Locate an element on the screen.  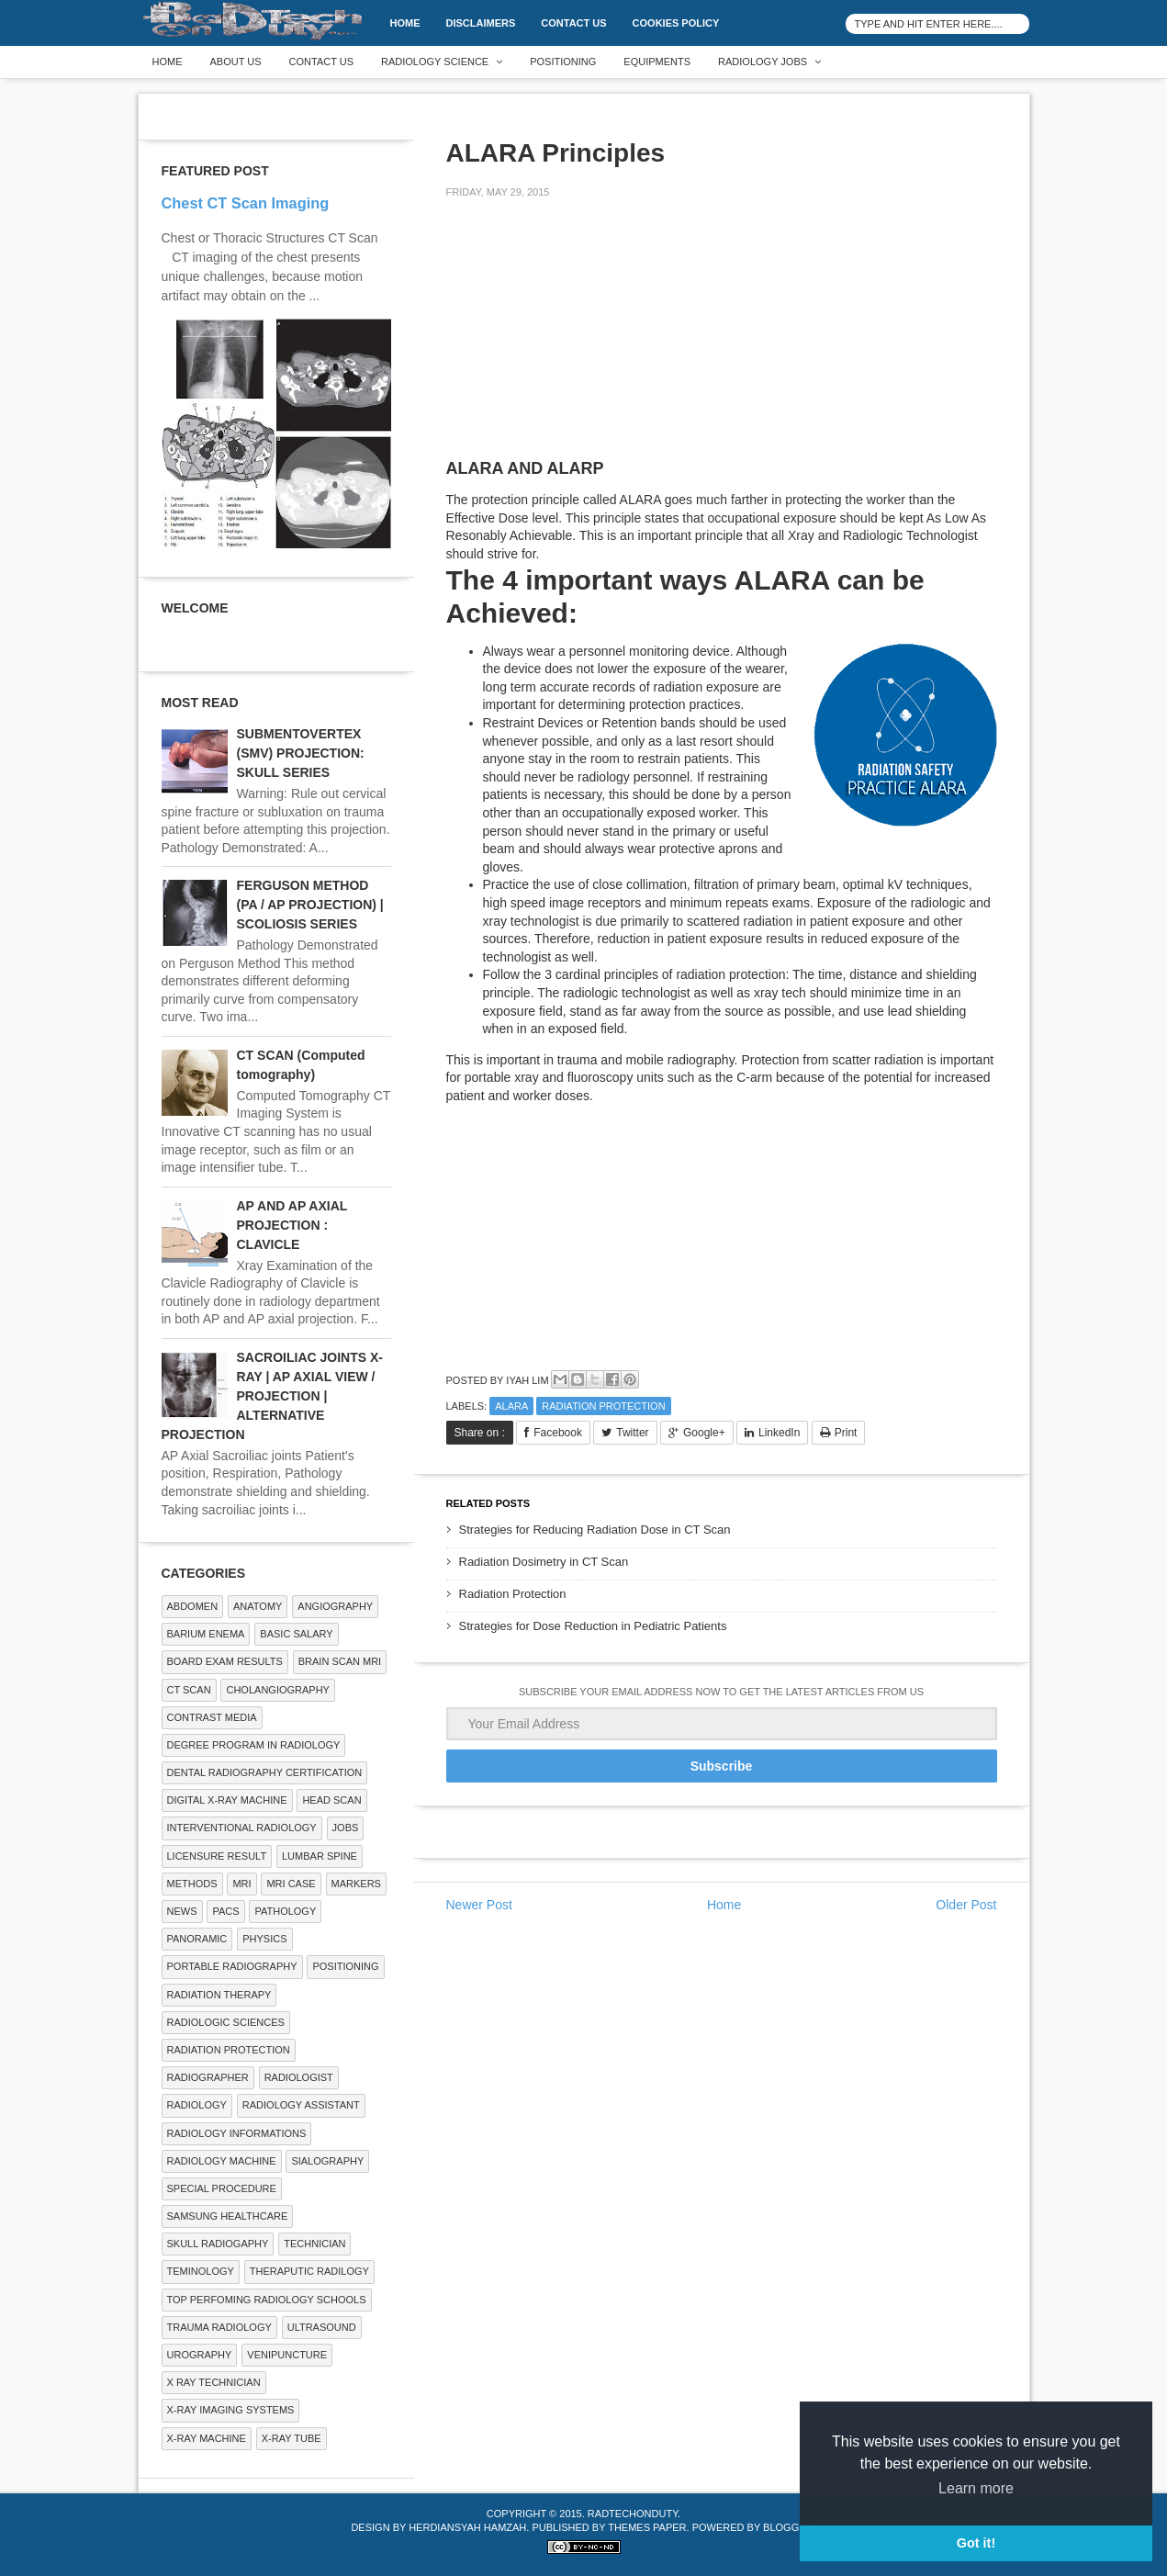
Strategies for Dose Reduction in Pediatric Patients is located at coordinates (593, 1626).